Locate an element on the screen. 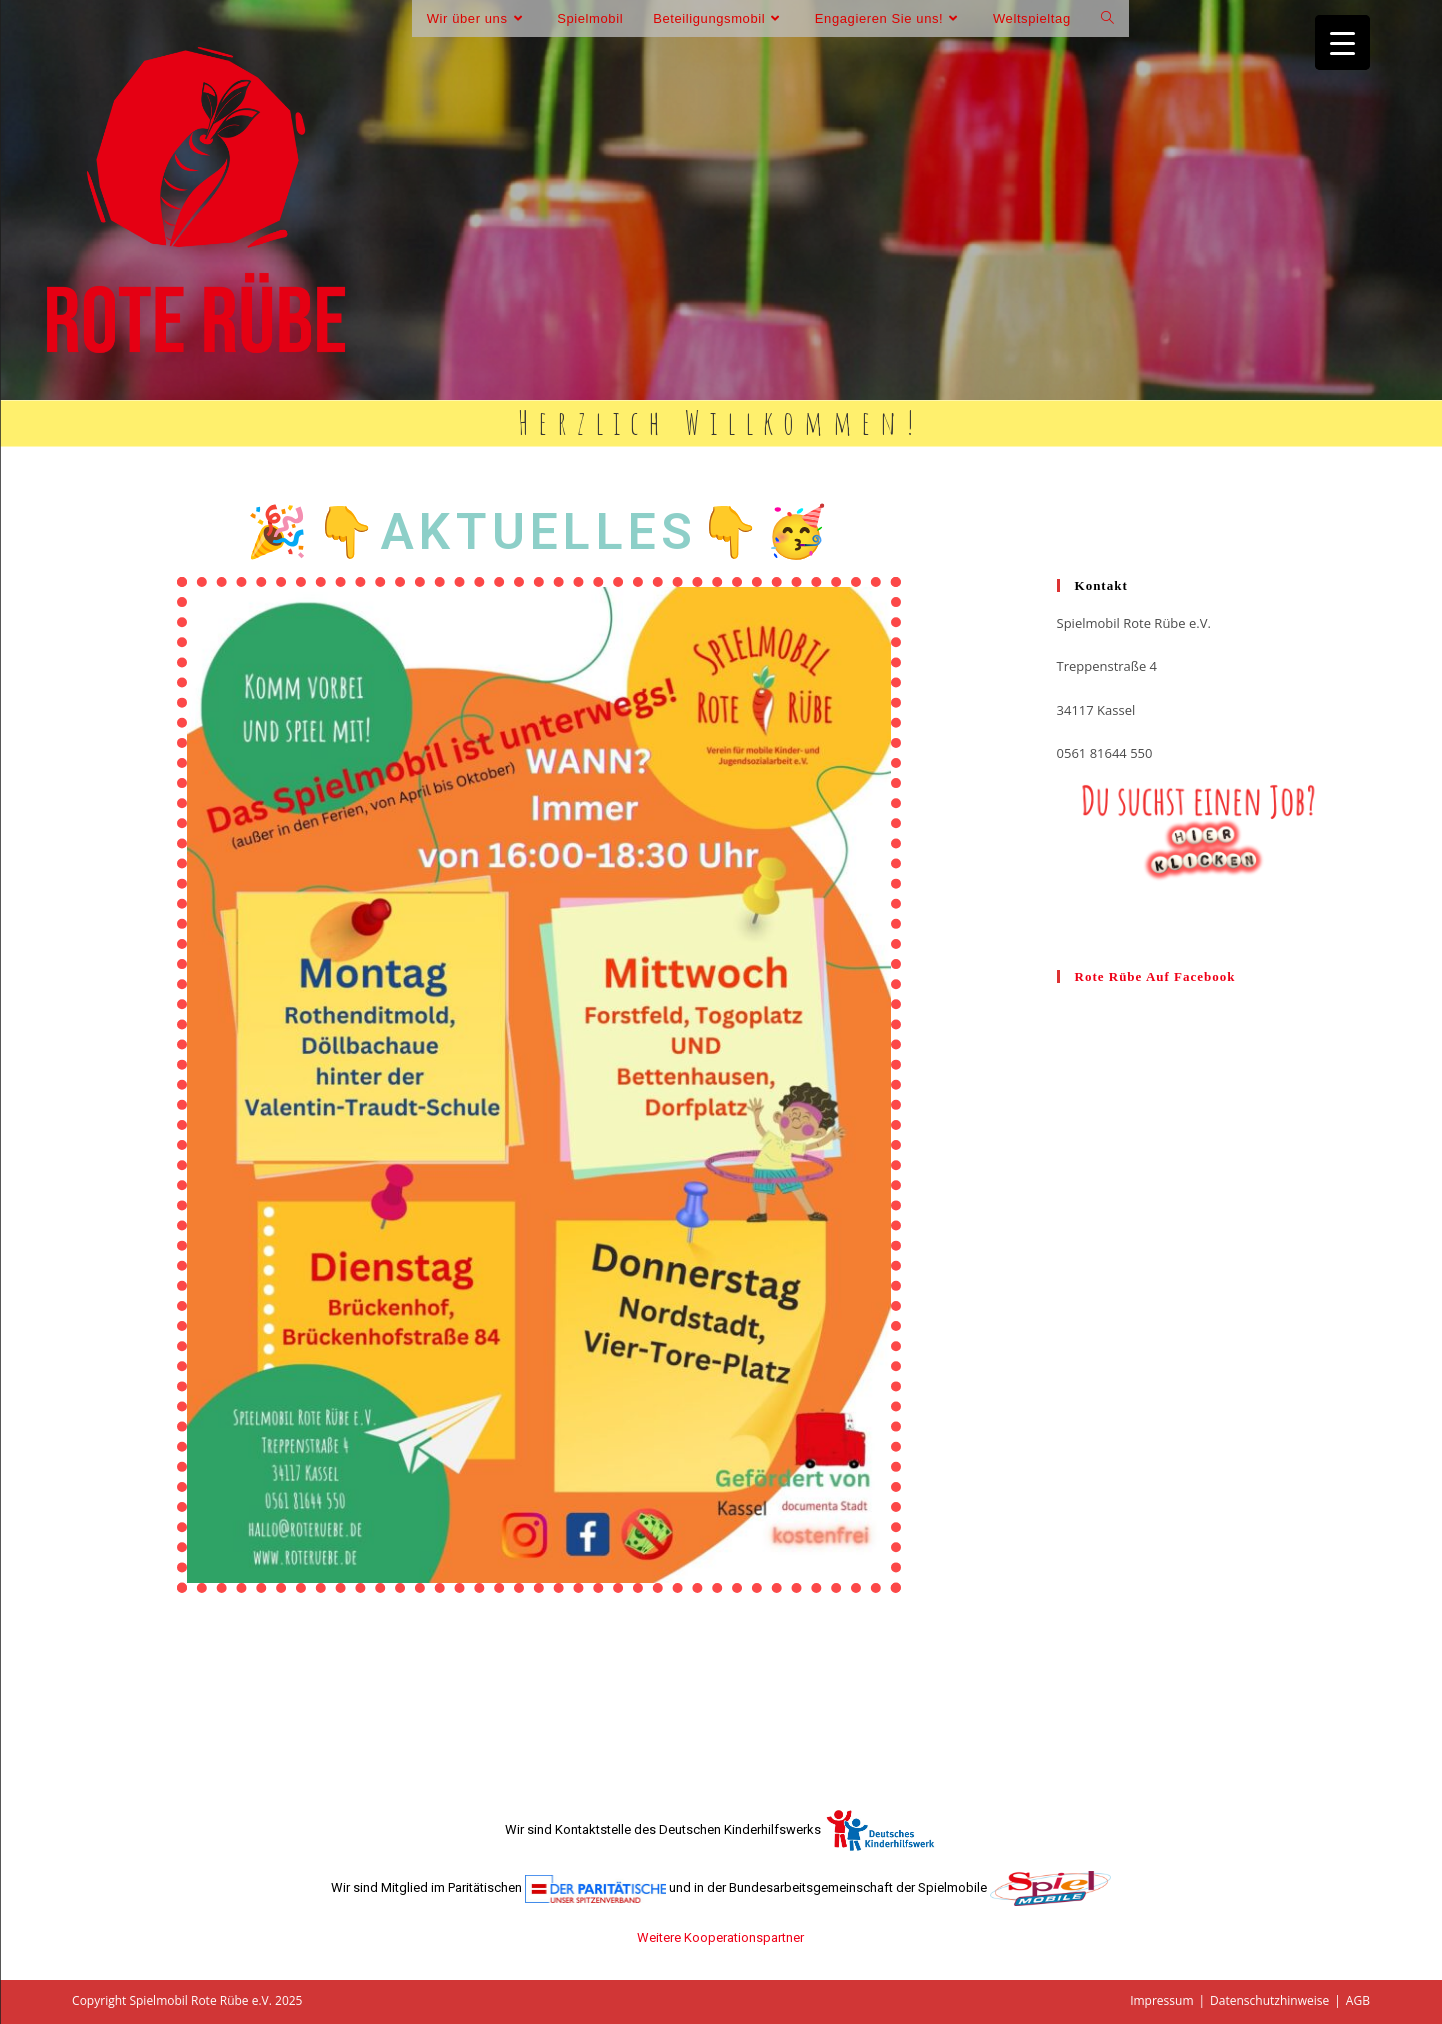  AGB is located at coordinates (1358, 2000).